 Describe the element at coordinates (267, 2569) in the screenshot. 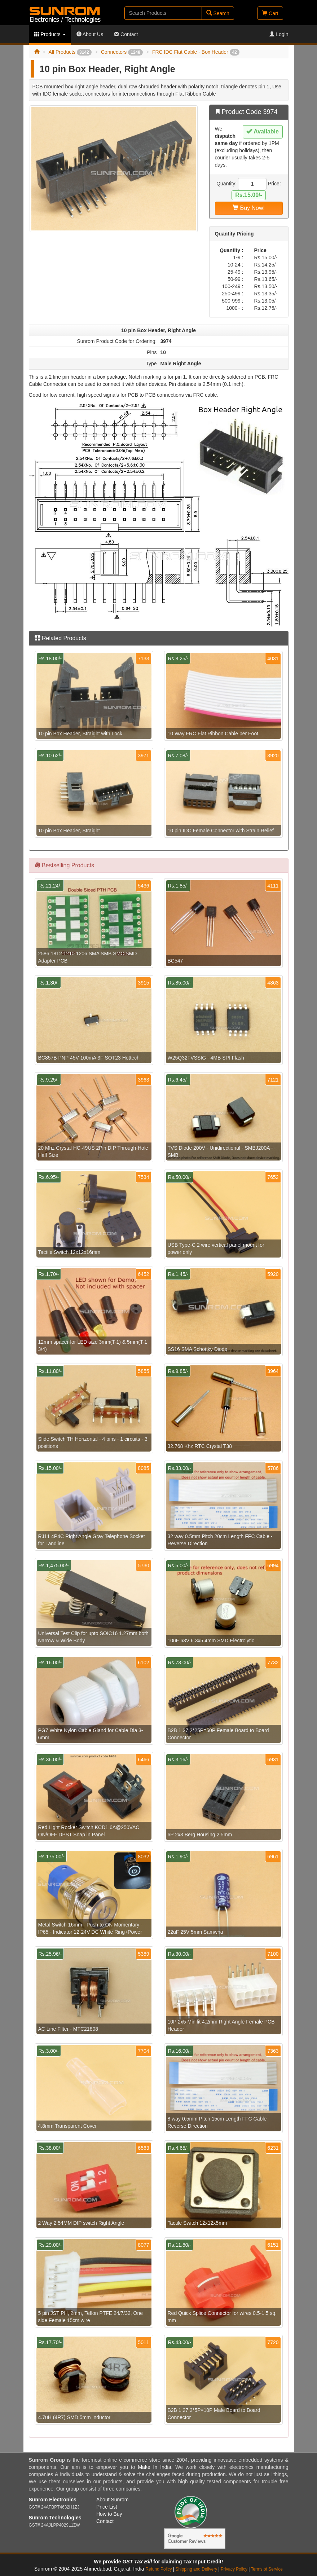

I see `Terms of Service` at that location.